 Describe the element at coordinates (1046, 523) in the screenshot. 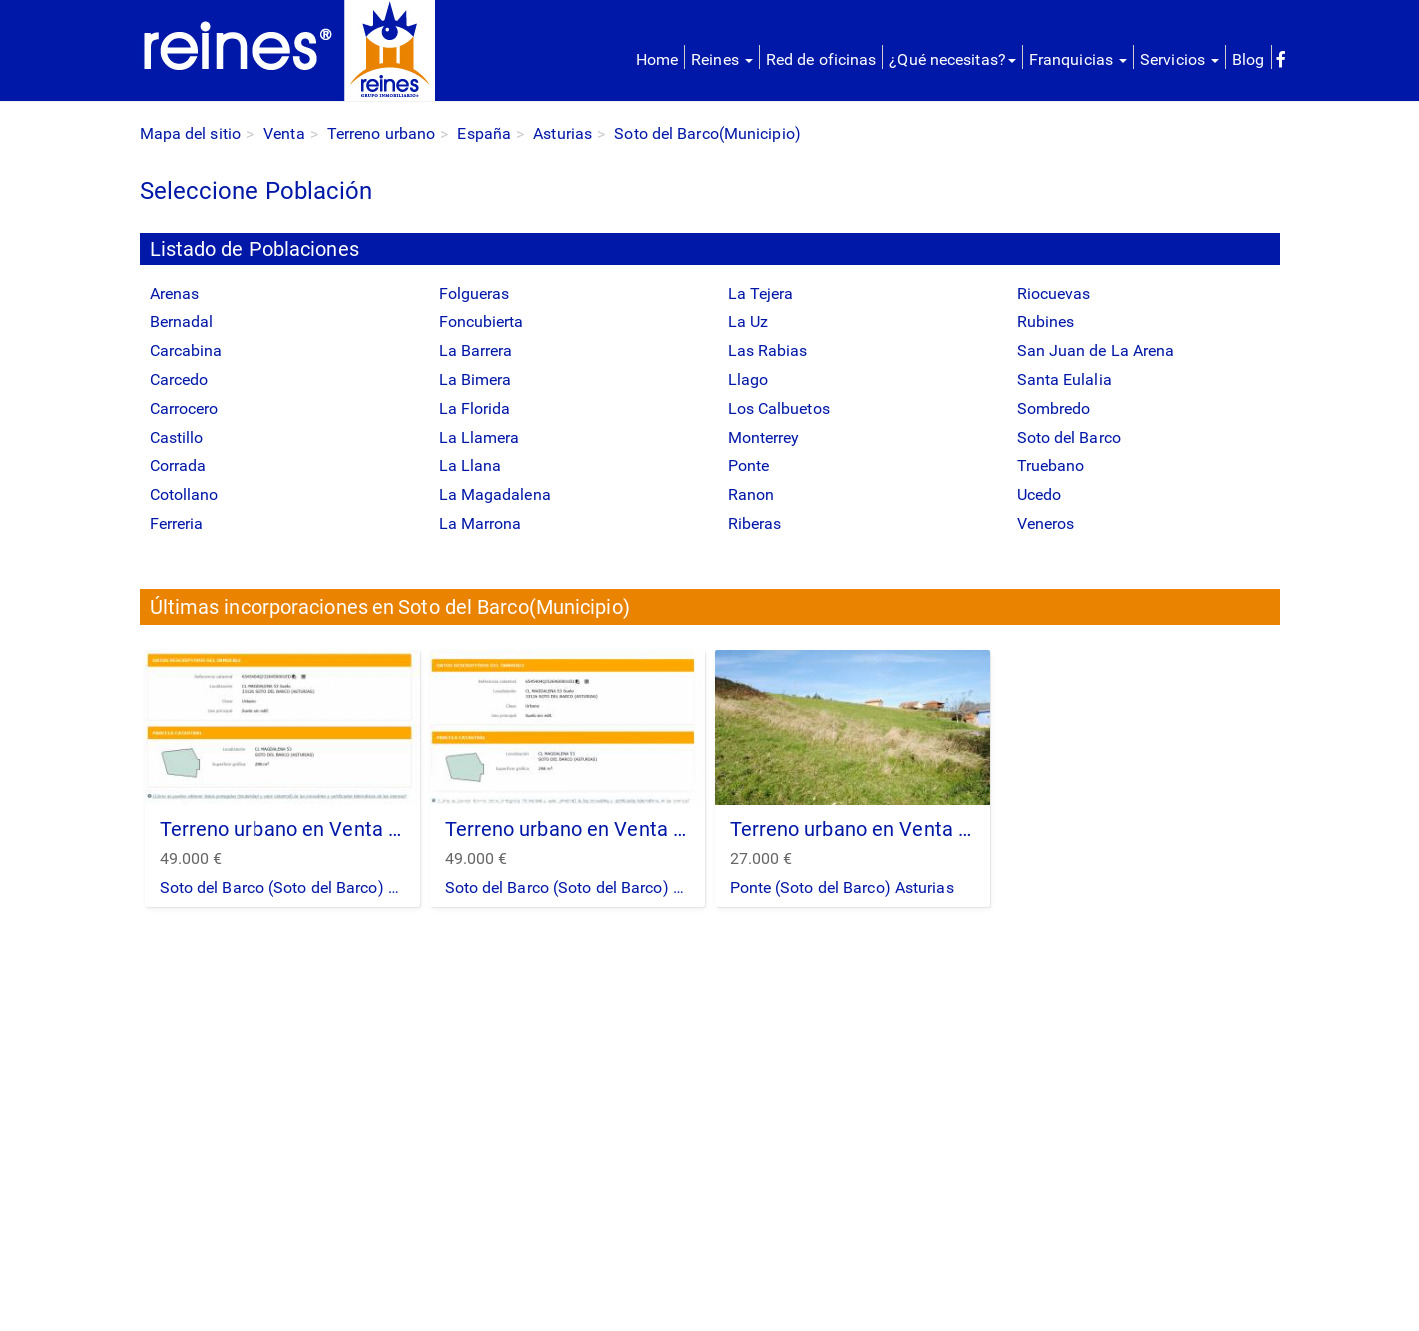

I see `Veneros` at that location.